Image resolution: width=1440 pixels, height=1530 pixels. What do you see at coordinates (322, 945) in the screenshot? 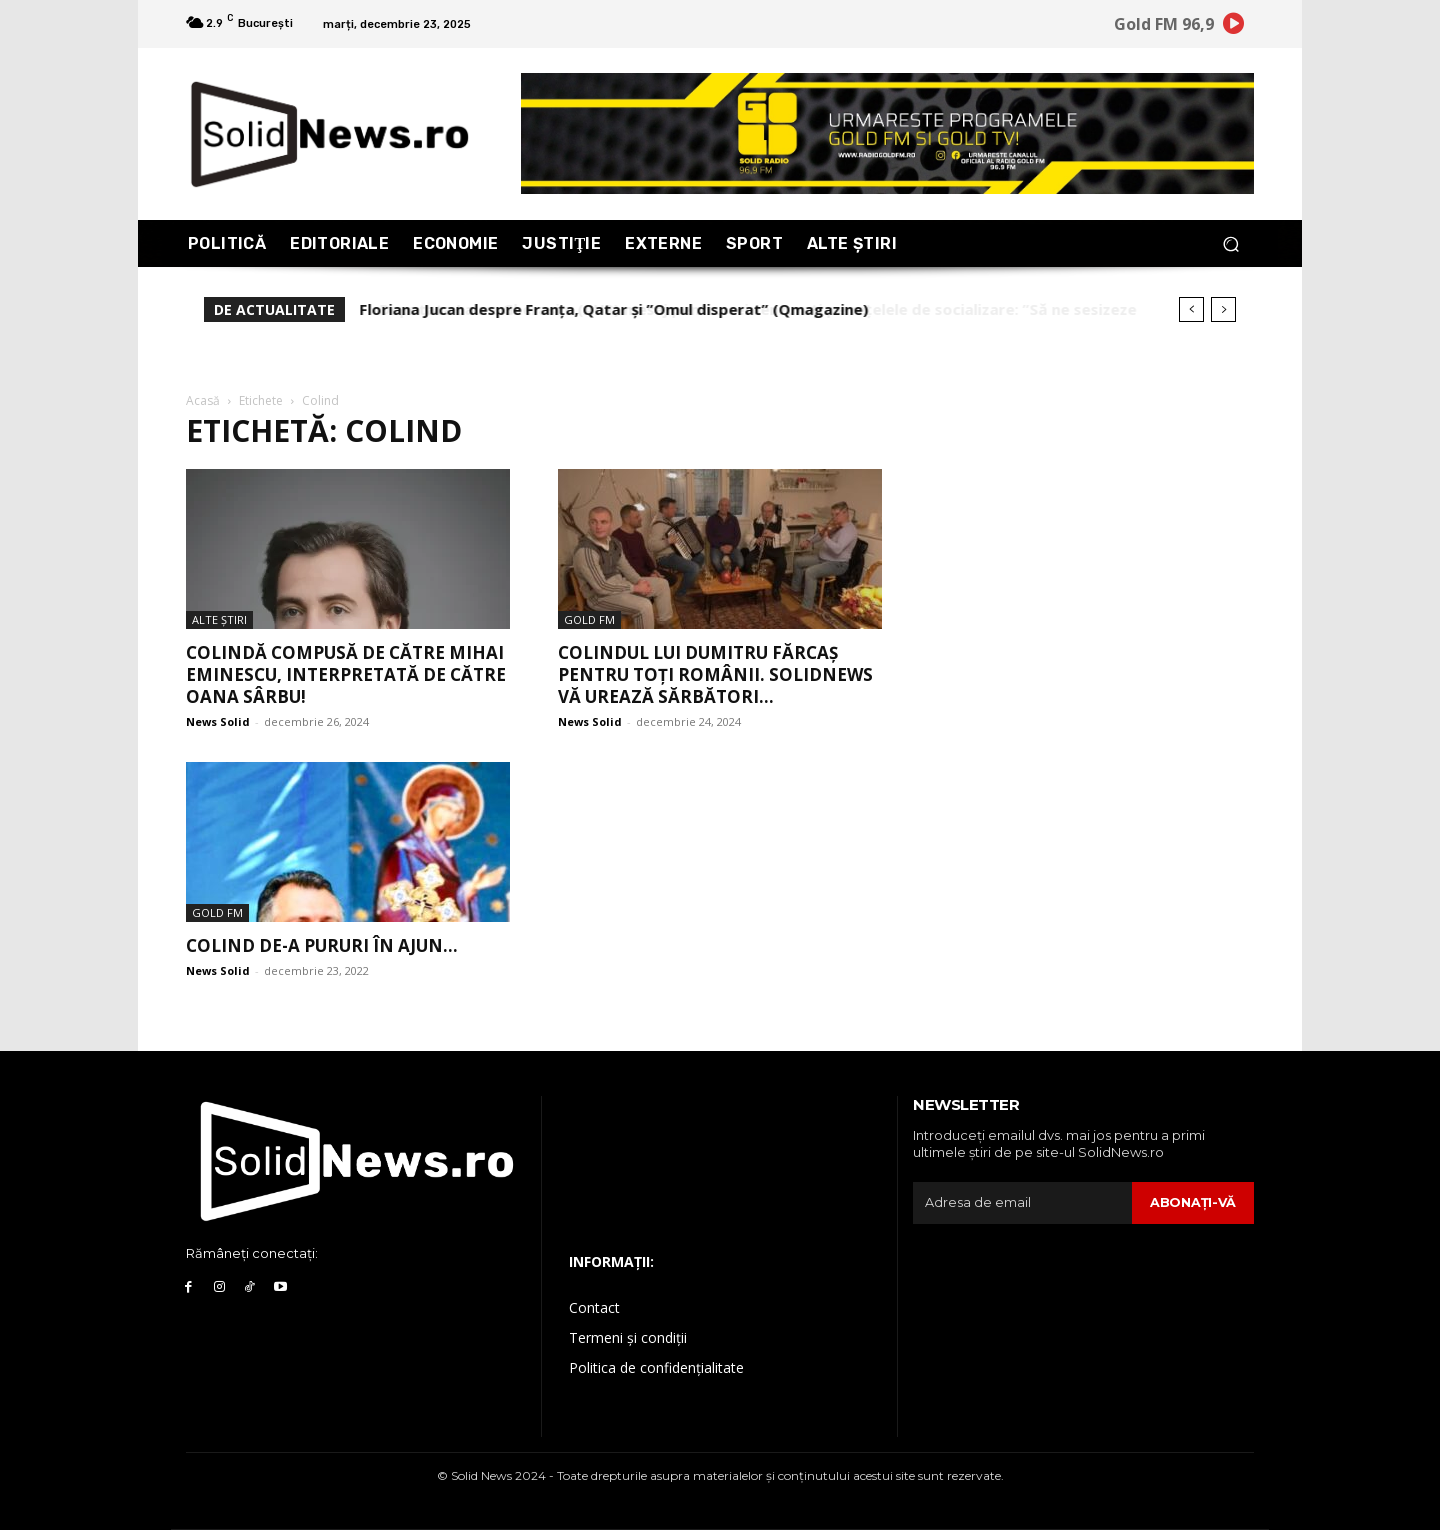
I see `COLIND DE-A PURURI ÎN AJUN…` at bounding box center [322, 945].